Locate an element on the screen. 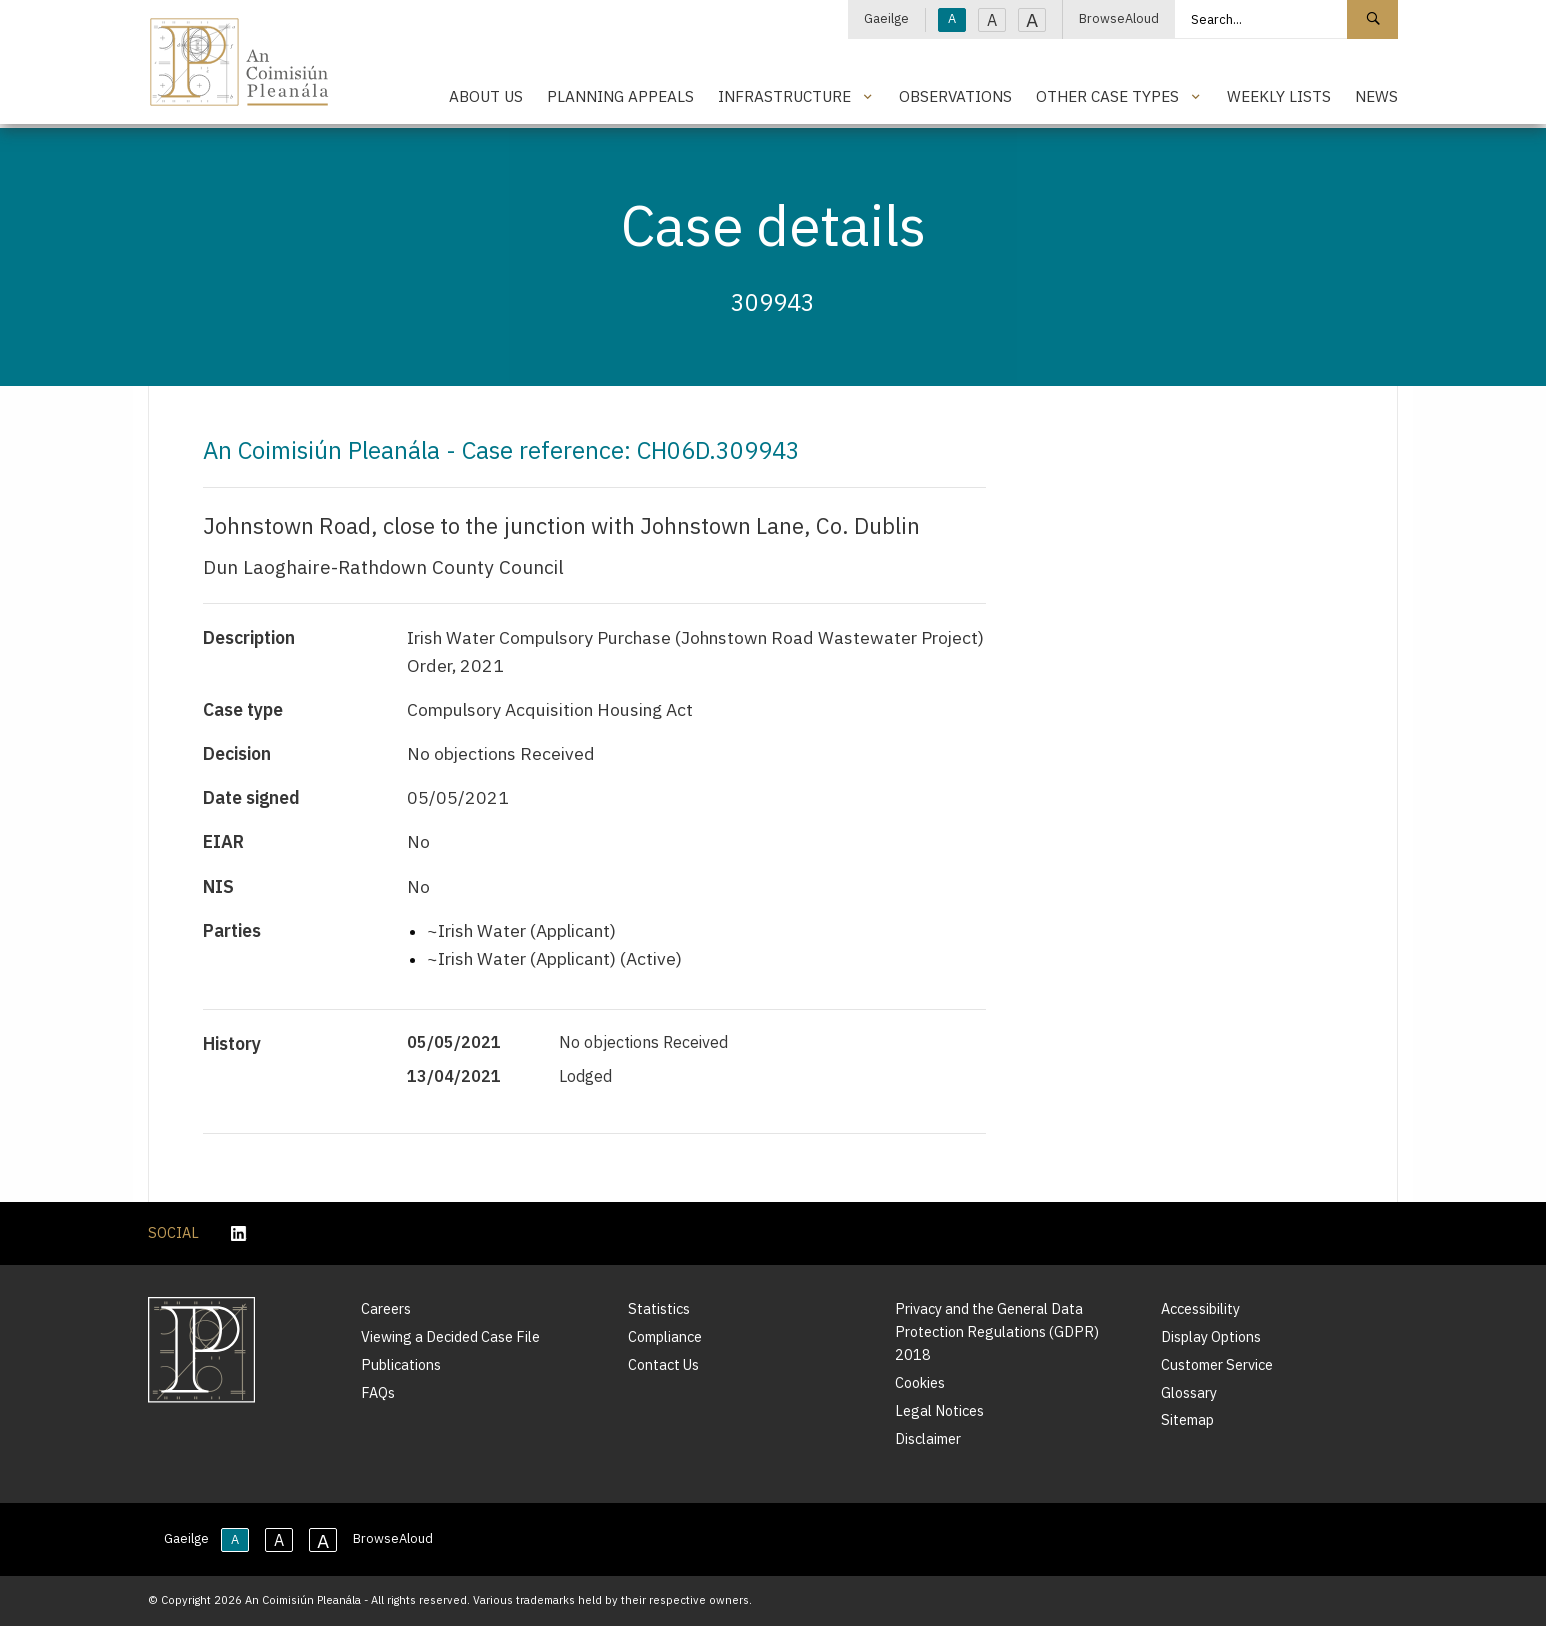 Image resolution: width=1546 pixels, height=1626 pixels. Glossary is located at coordinates (1189, 1392).